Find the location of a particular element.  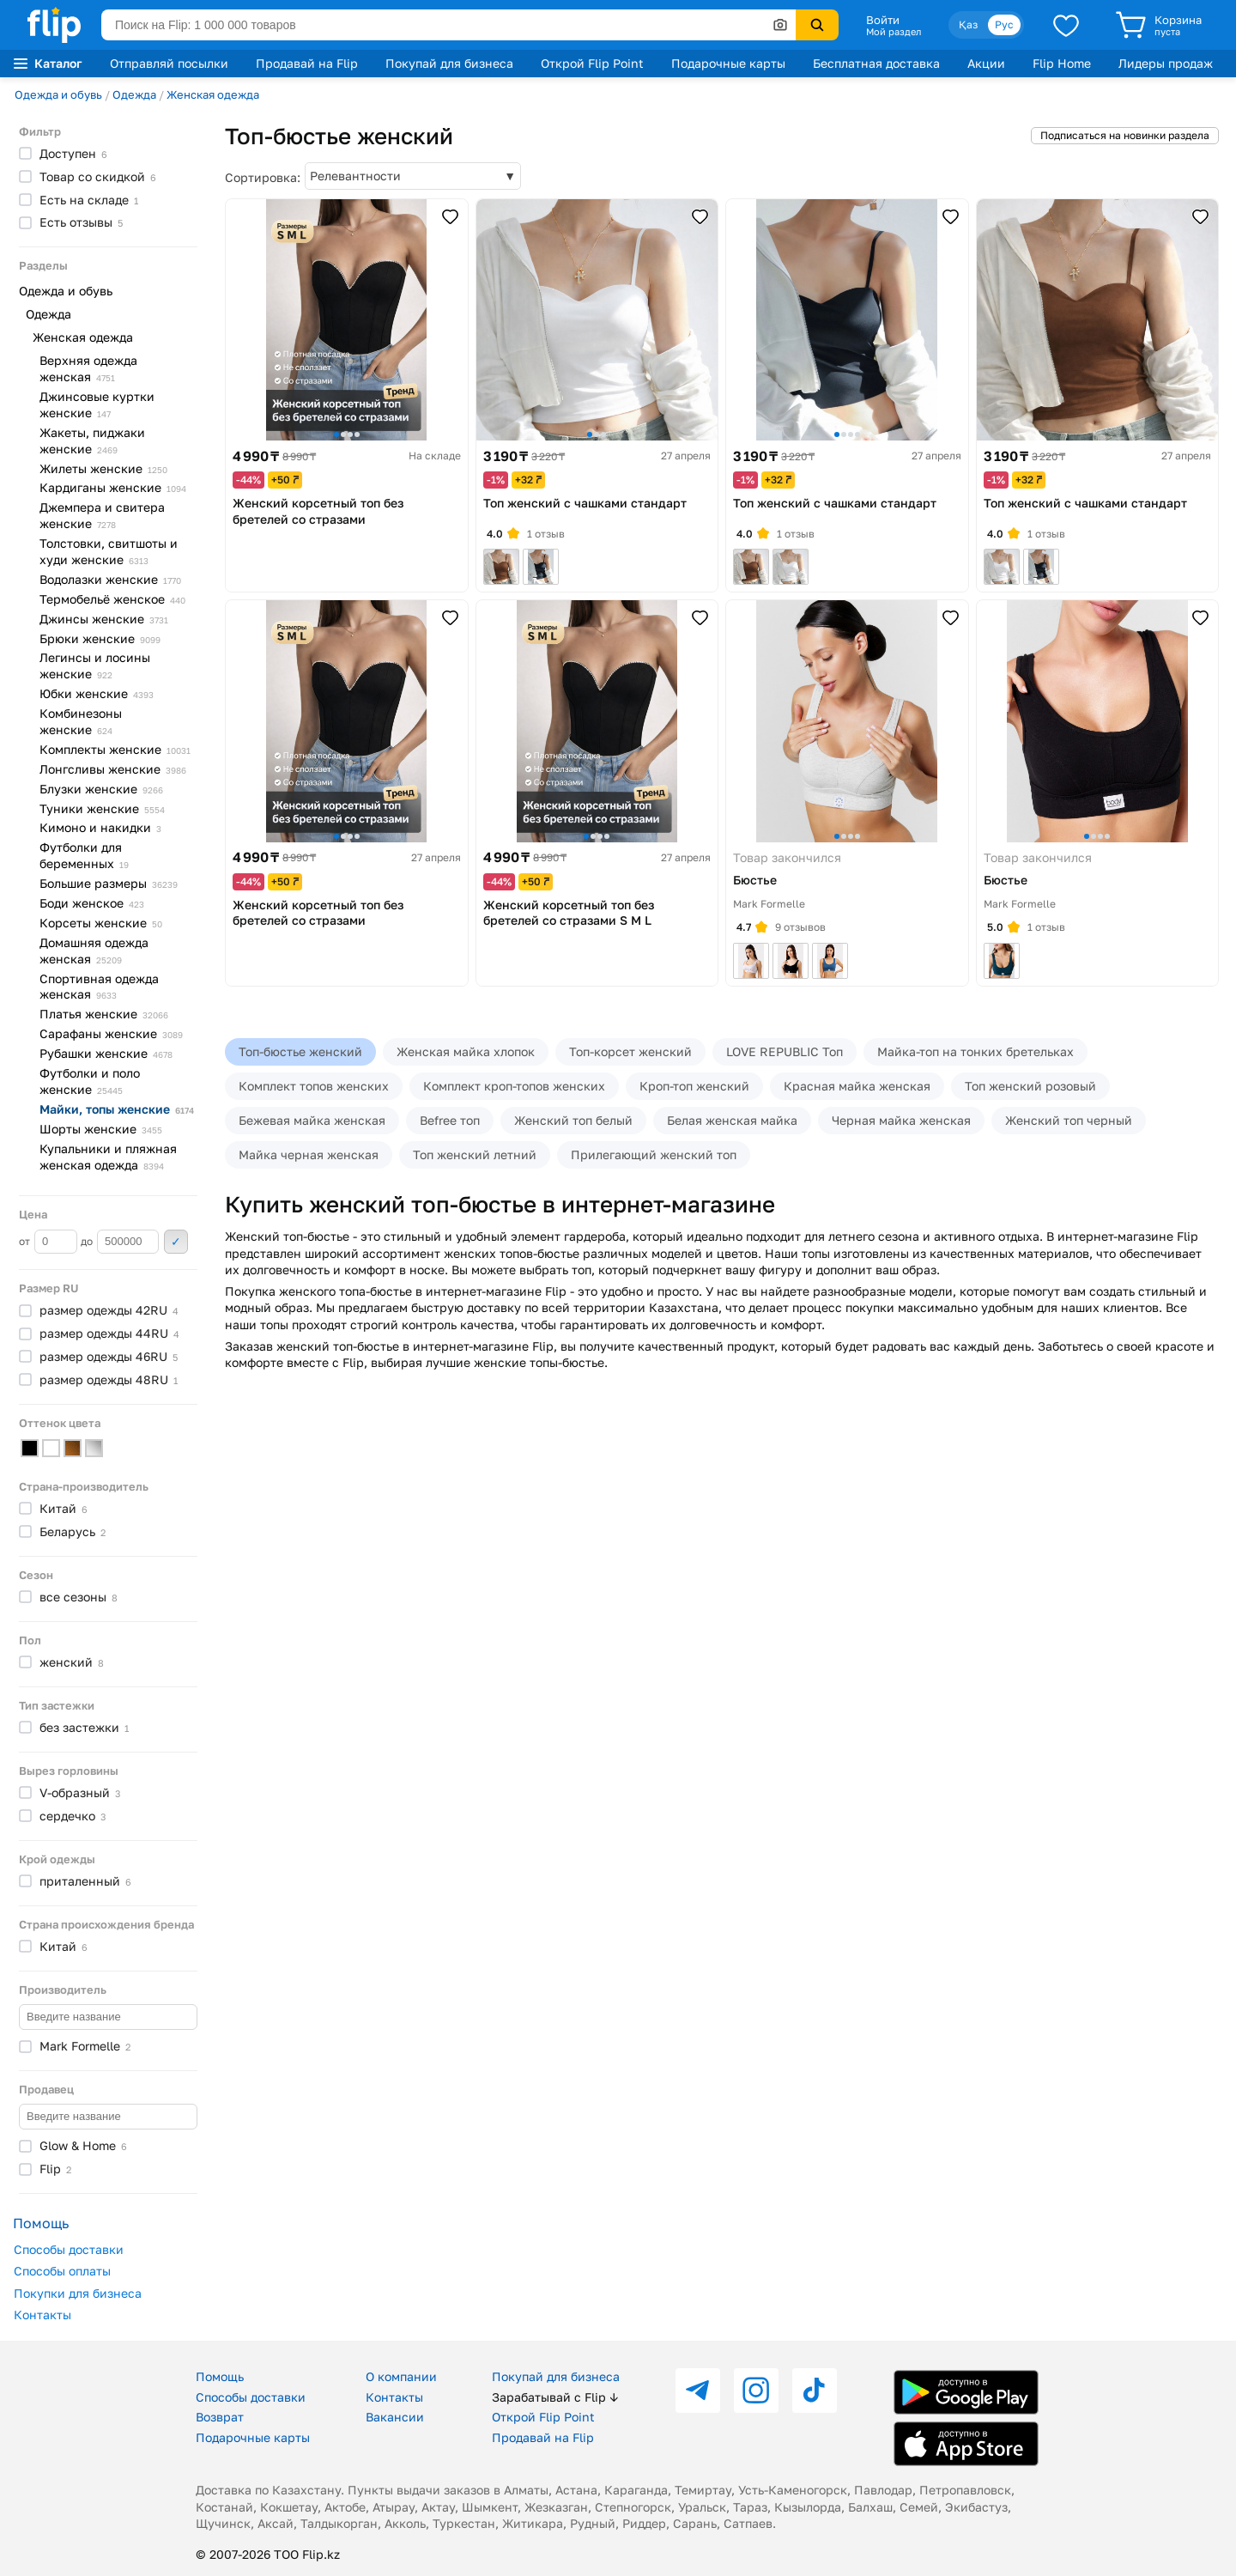

Befree топ is located at coordinates (450, 1120).